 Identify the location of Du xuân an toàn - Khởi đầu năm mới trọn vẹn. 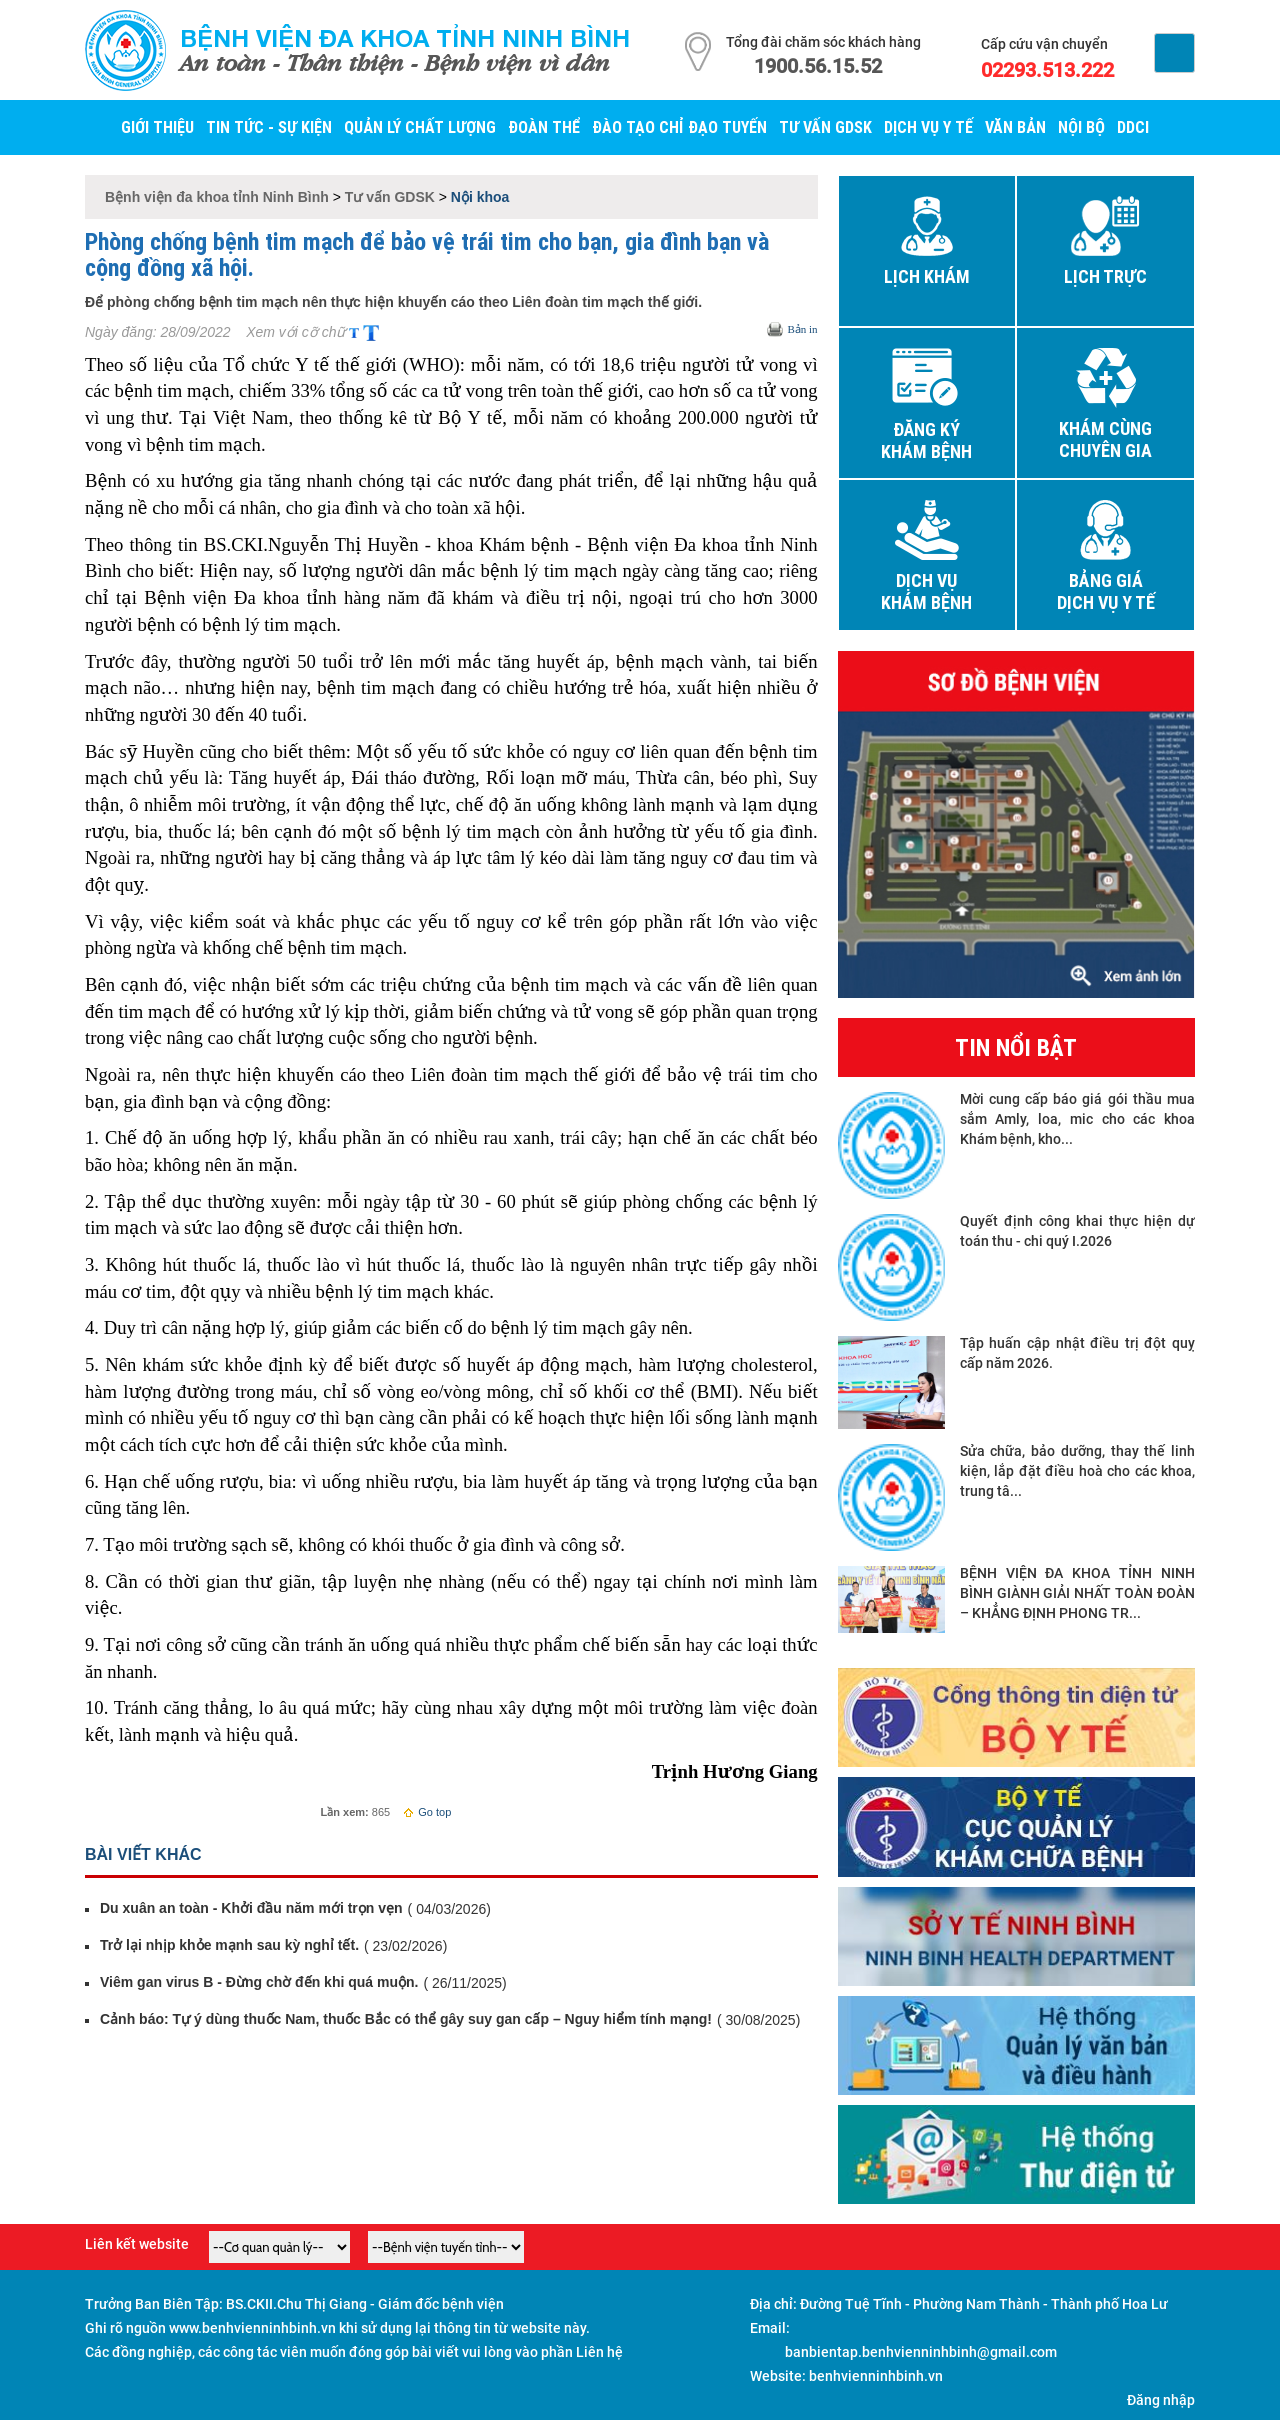
(251, 1908).